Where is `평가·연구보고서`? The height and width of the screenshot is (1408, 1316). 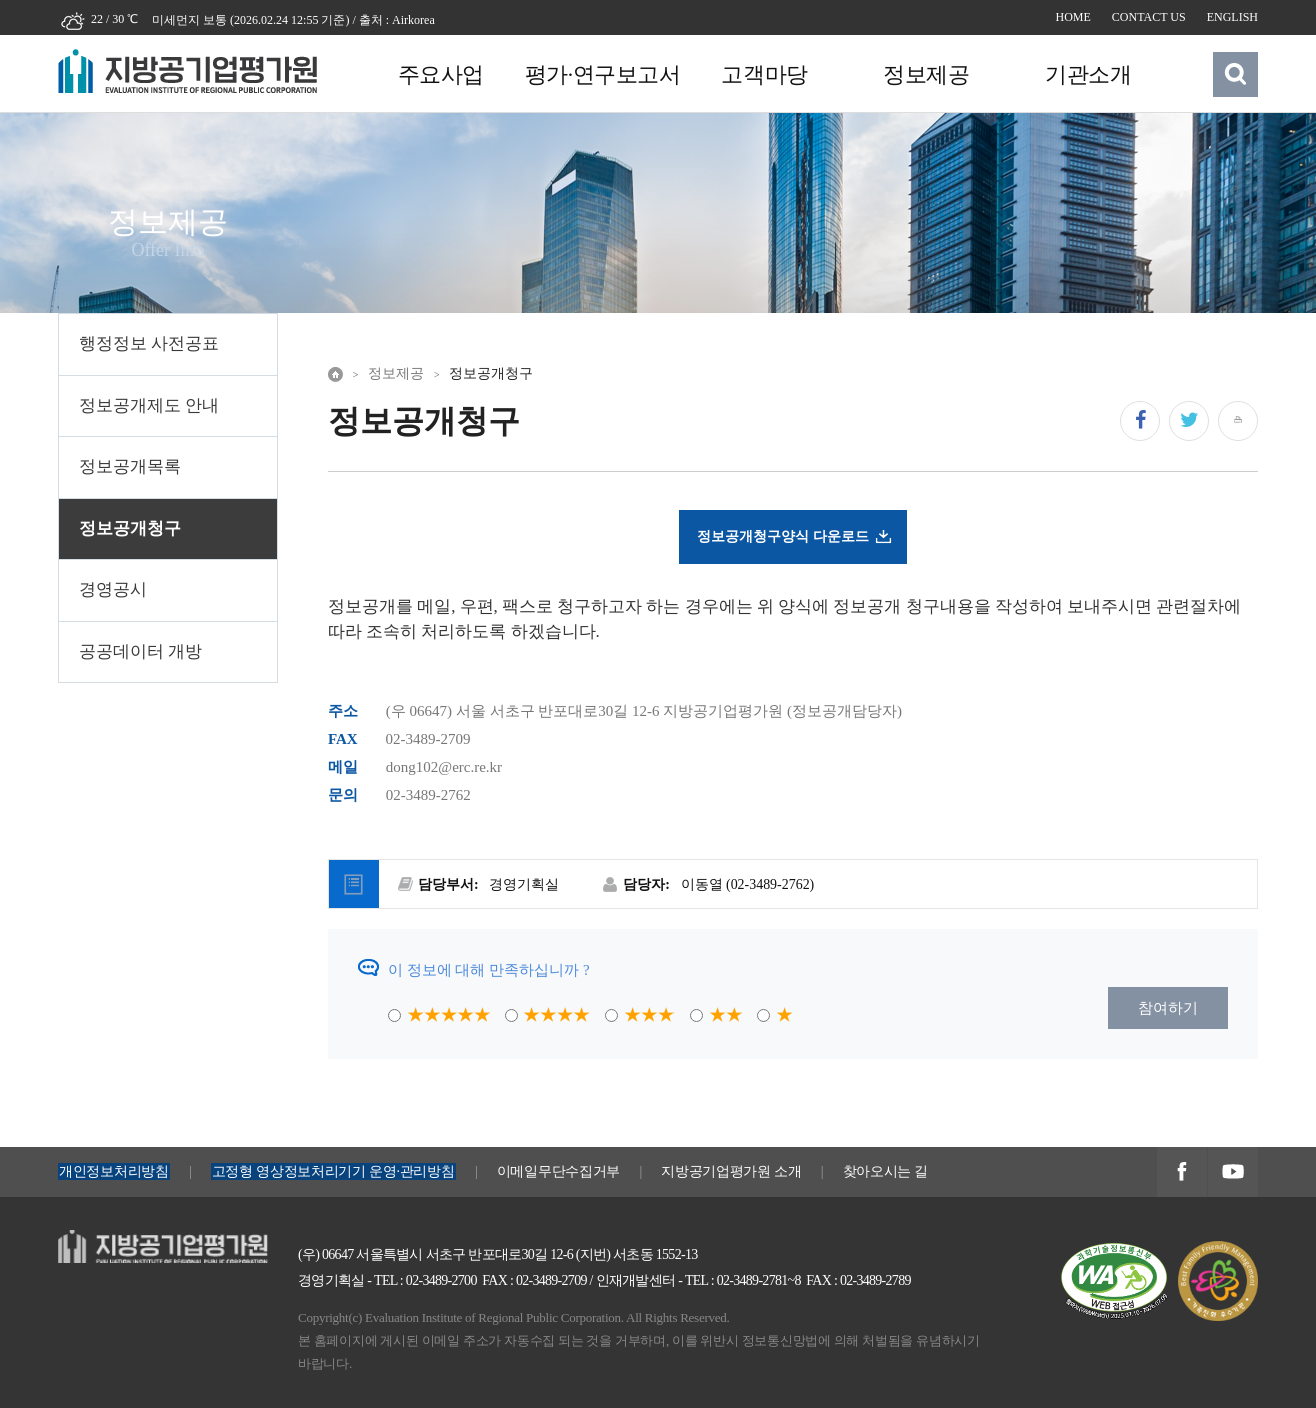
평가·연구보고서 is located at coordinates (601, 74).